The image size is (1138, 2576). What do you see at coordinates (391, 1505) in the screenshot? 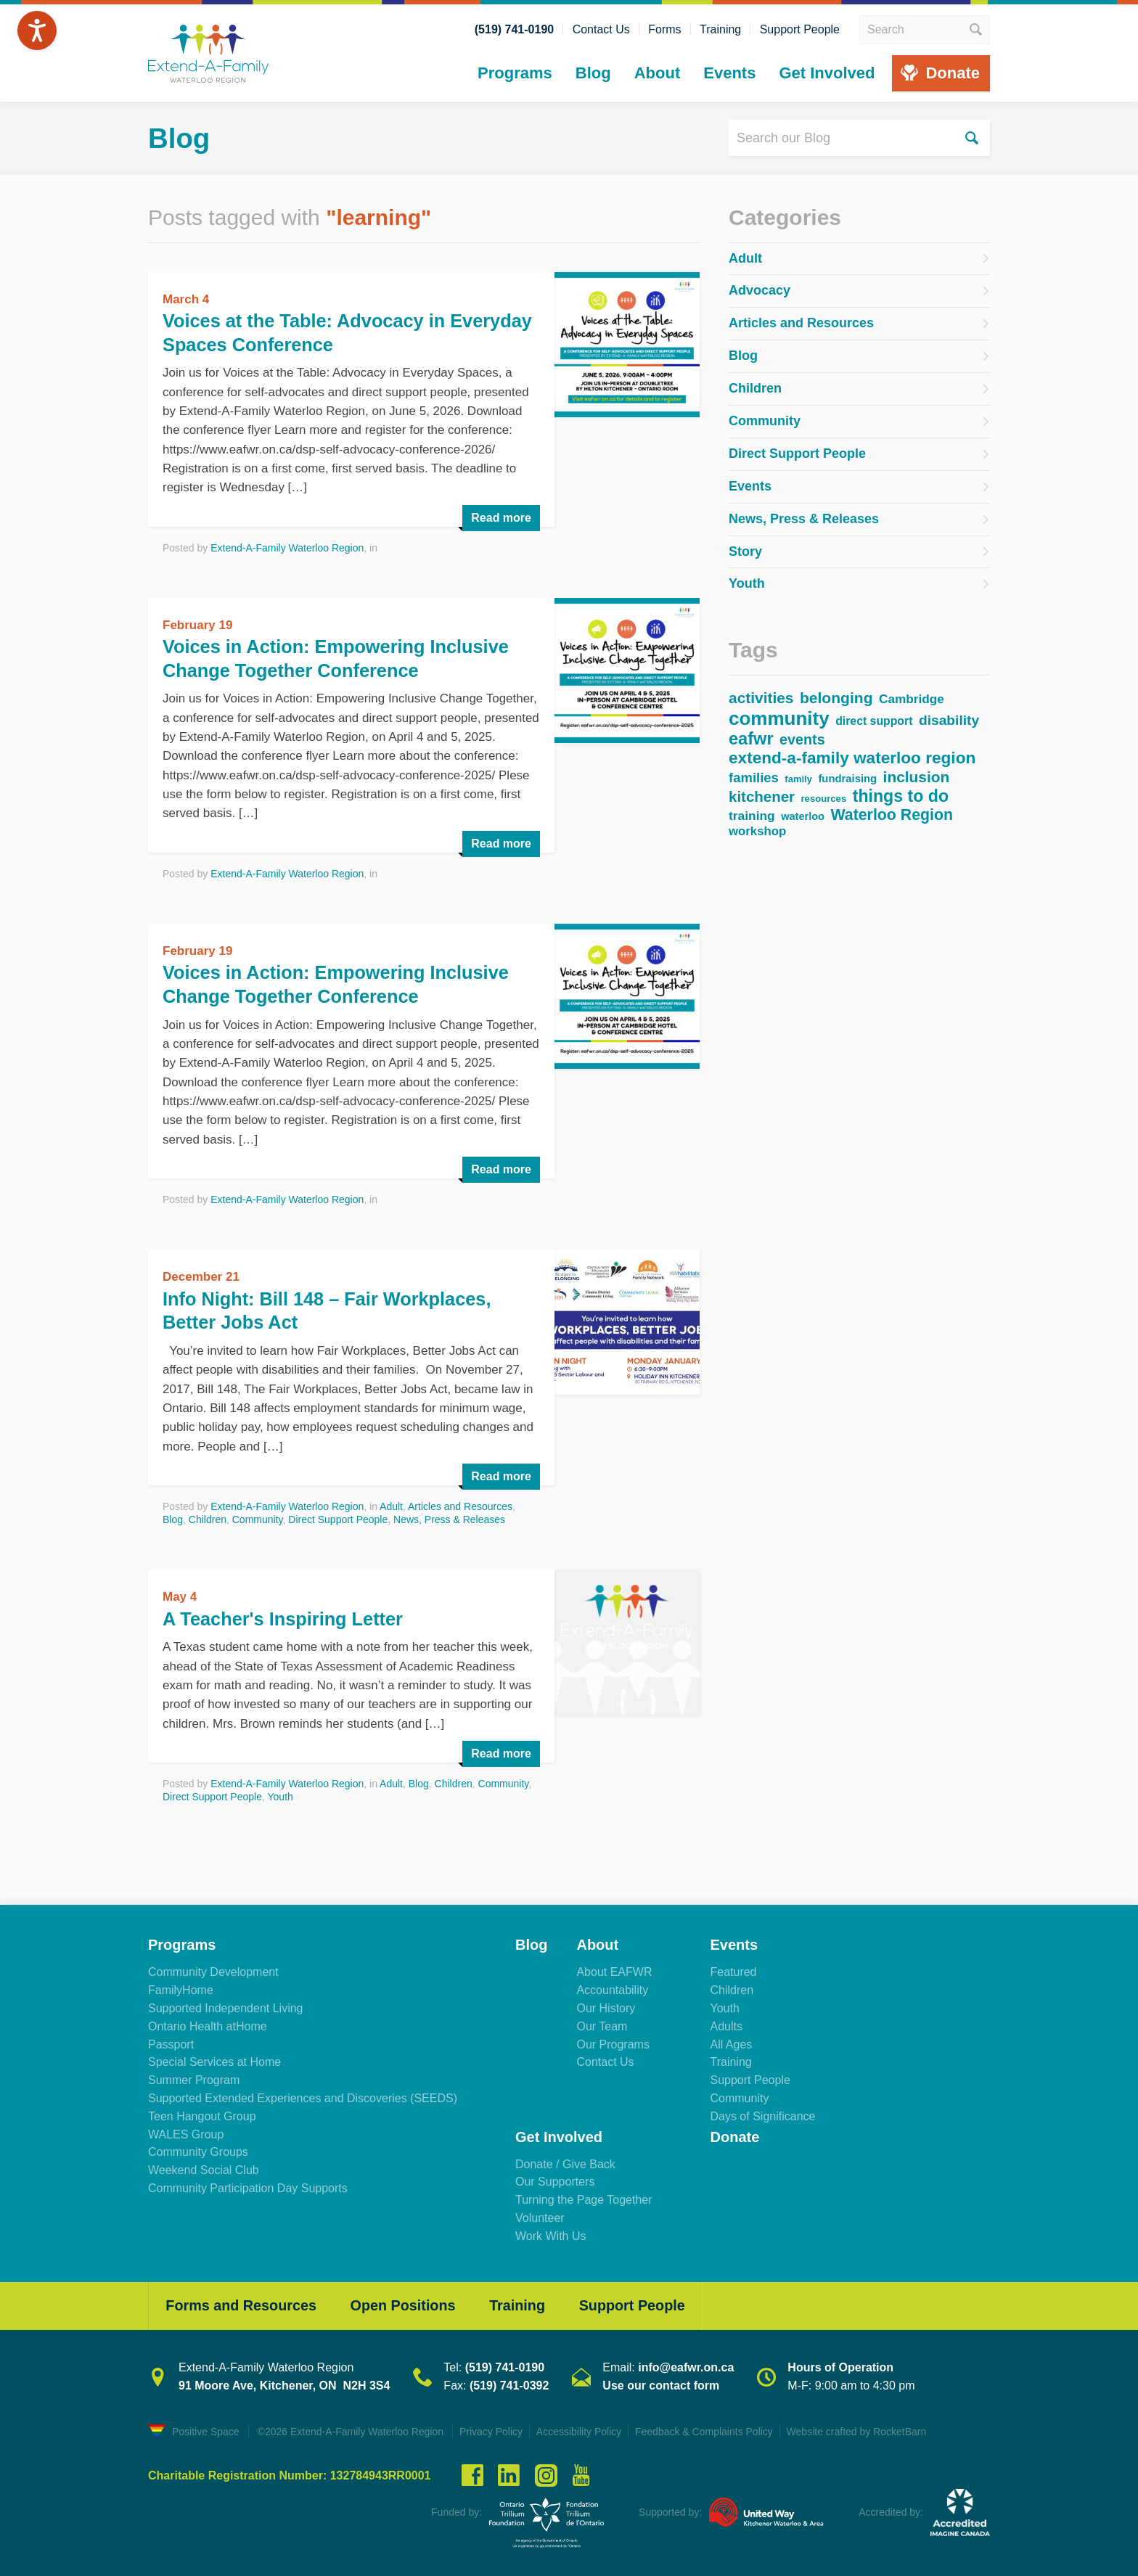
I see `Adult` at bounding box center [391, 1505].